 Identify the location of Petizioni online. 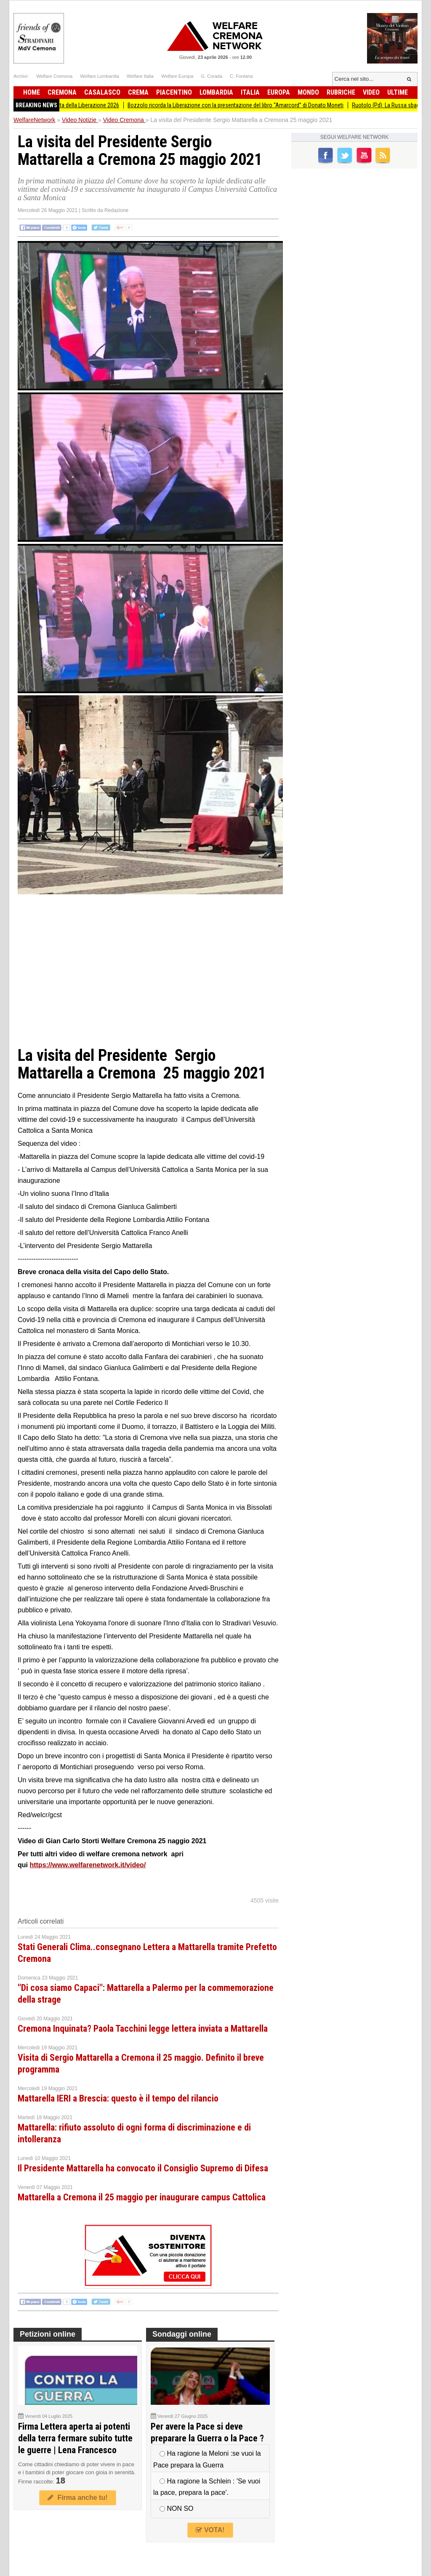
(47, 2334).